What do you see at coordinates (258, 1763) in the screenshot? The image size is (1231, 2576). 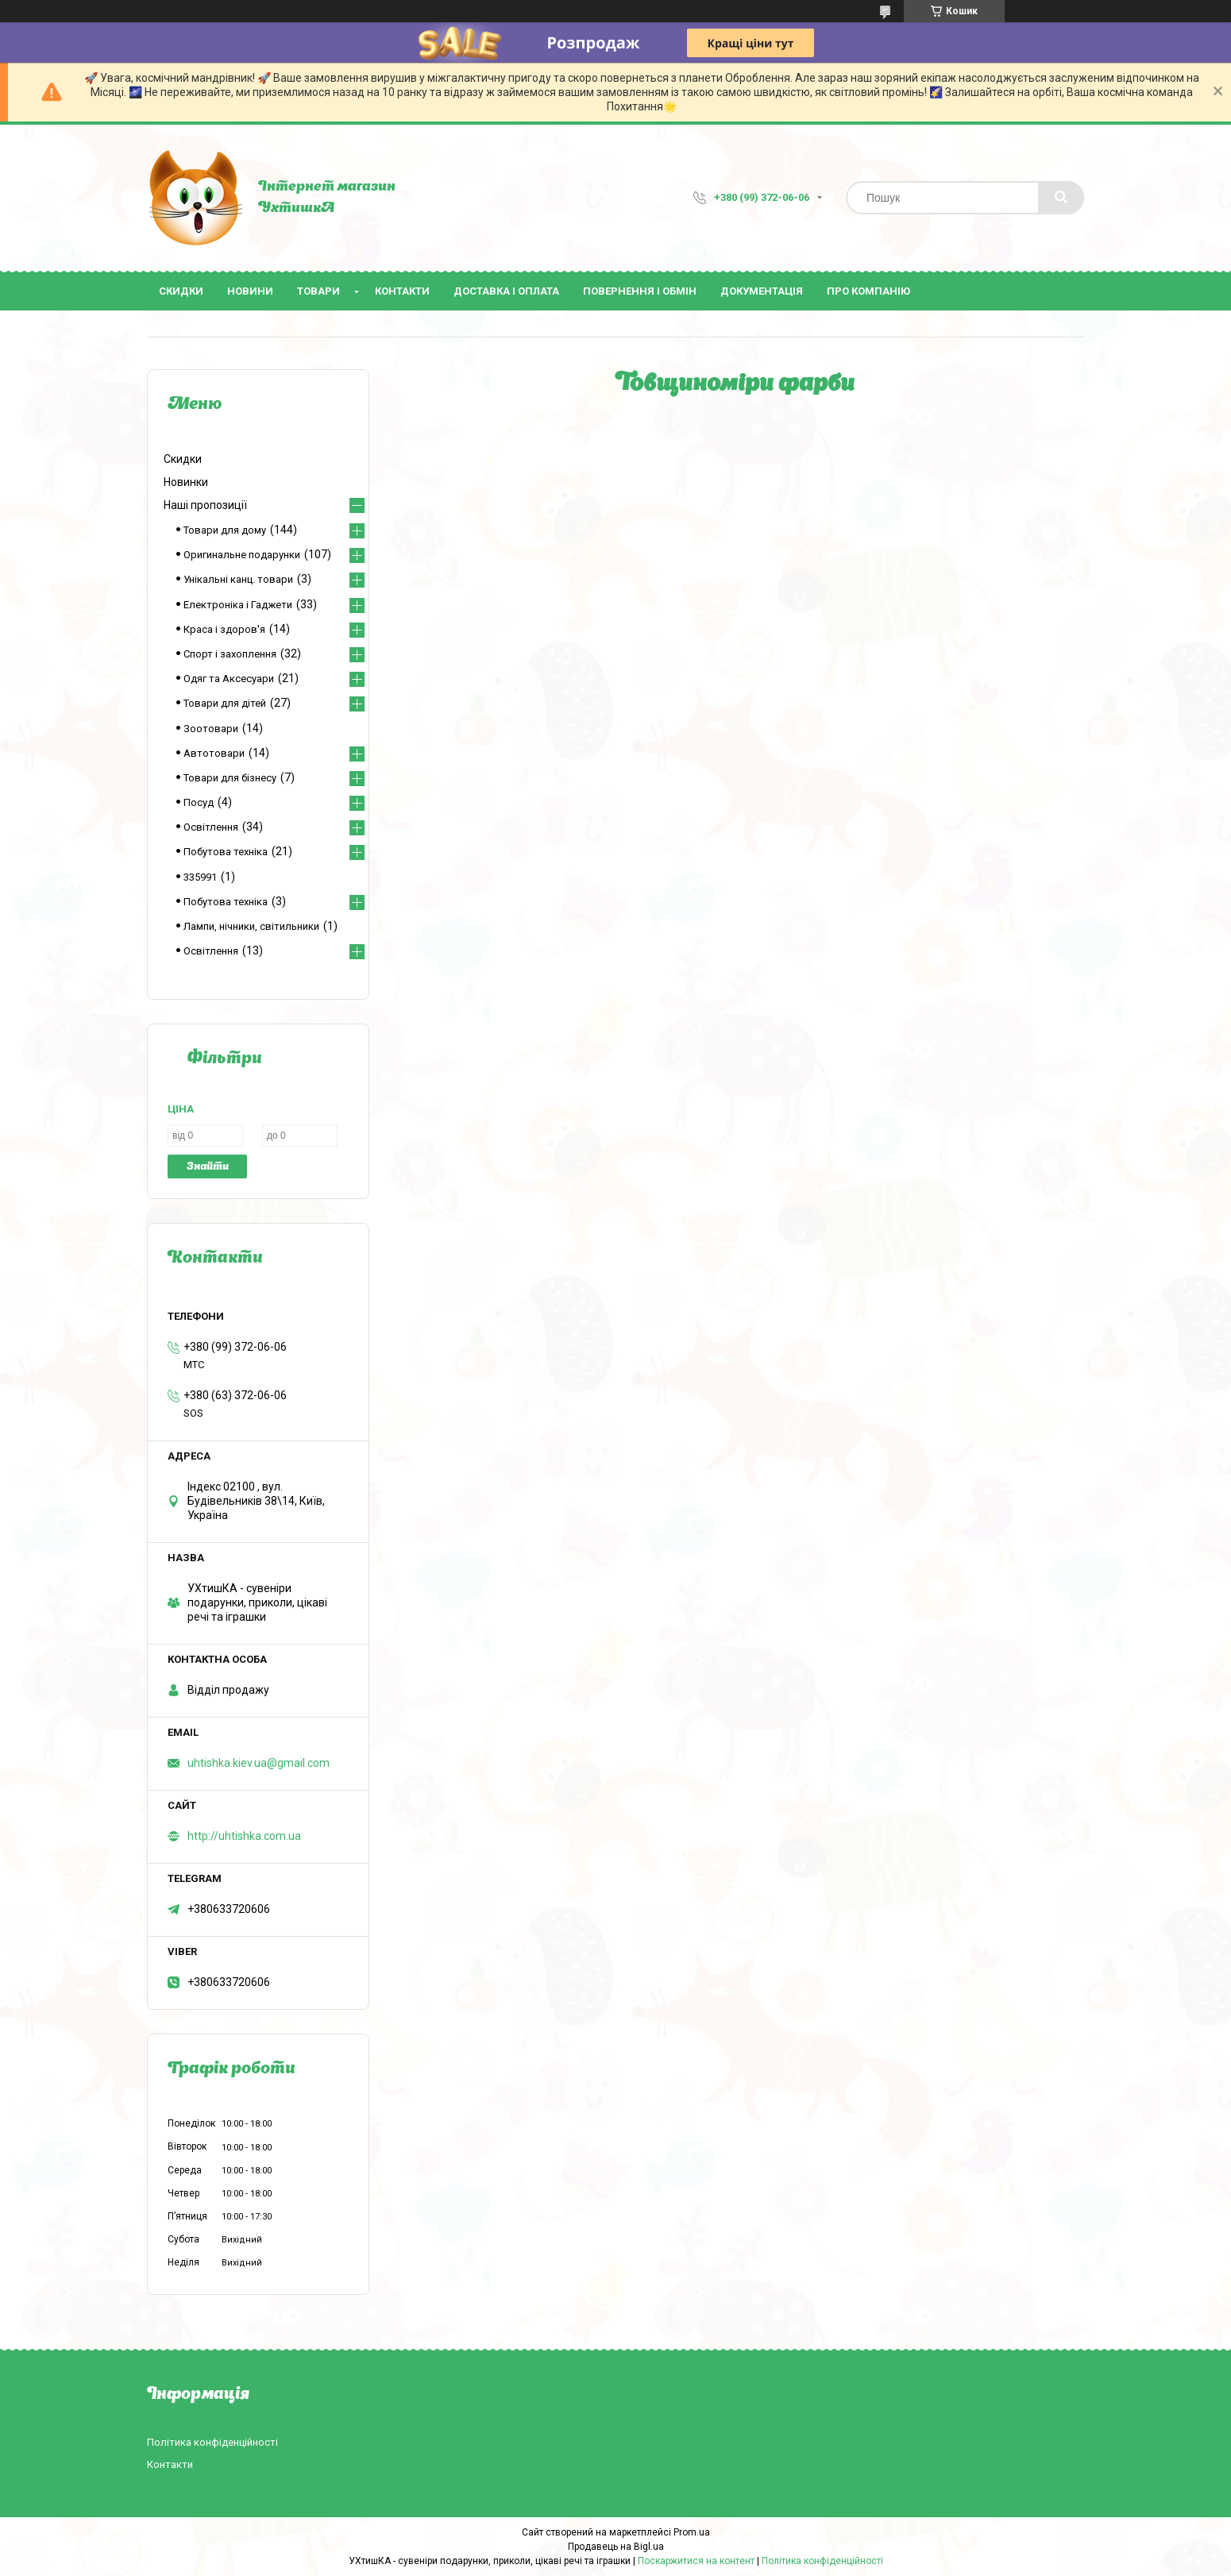 I see `uhtishka.kiev.ua@gmail.com` at bounding box center [258, 1763].